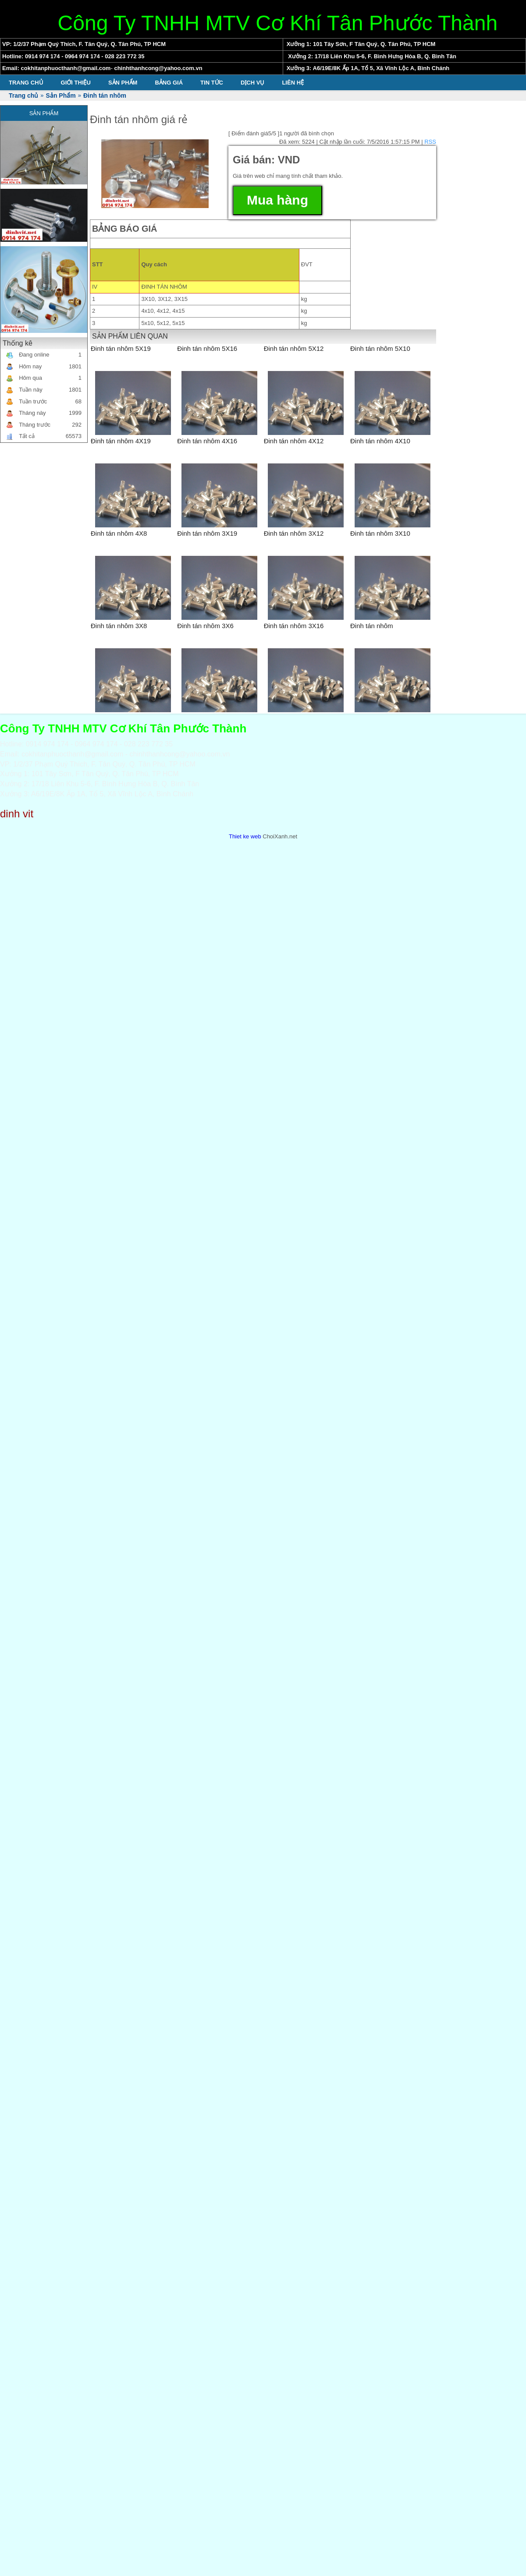  I want to click on Đinh tán nhôm 4X19, so click(121, 441).